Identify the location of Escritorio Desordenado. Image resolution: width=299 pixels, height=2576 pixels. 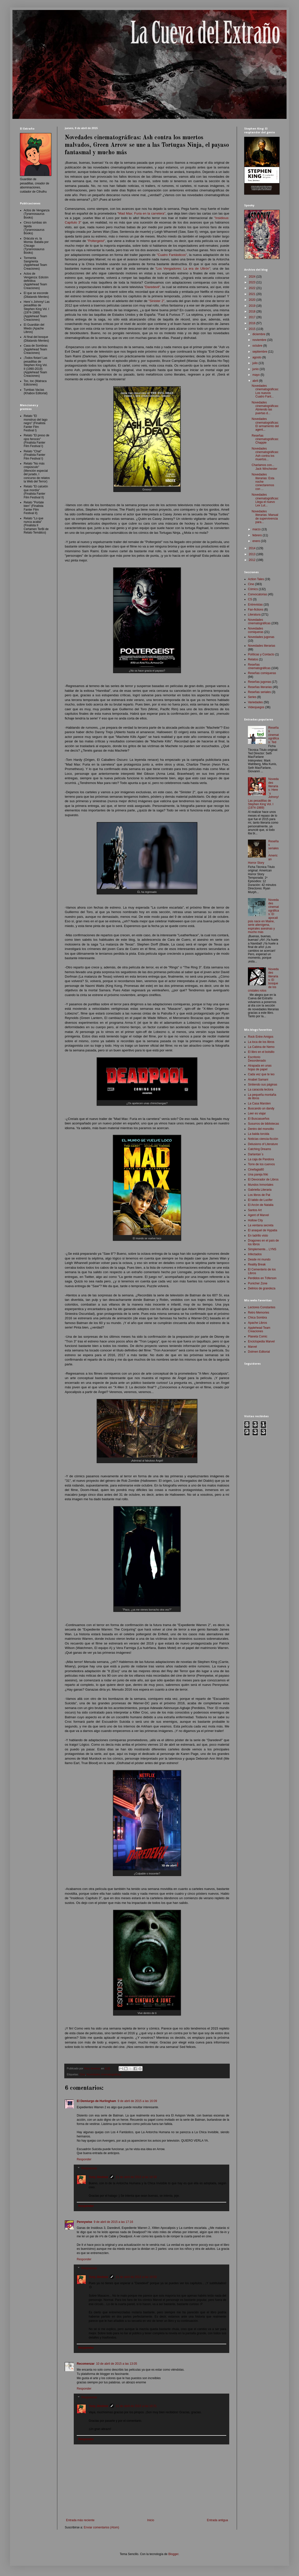
(257, 1058).